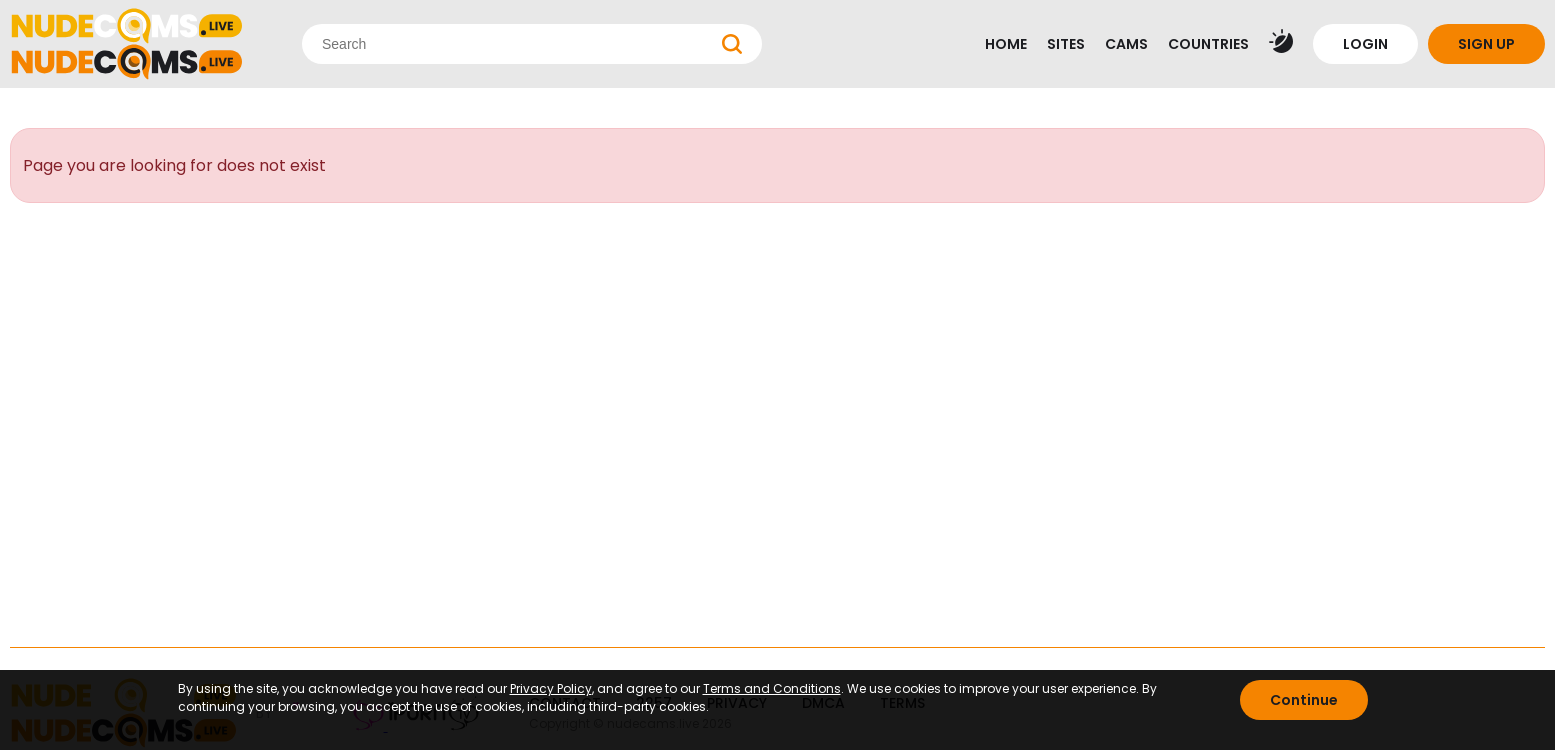 This screenshot has height=750, width=1555. Describe the element at coordinates (1486, 44) in the screenshot. I see `SIGN UP` at that location.